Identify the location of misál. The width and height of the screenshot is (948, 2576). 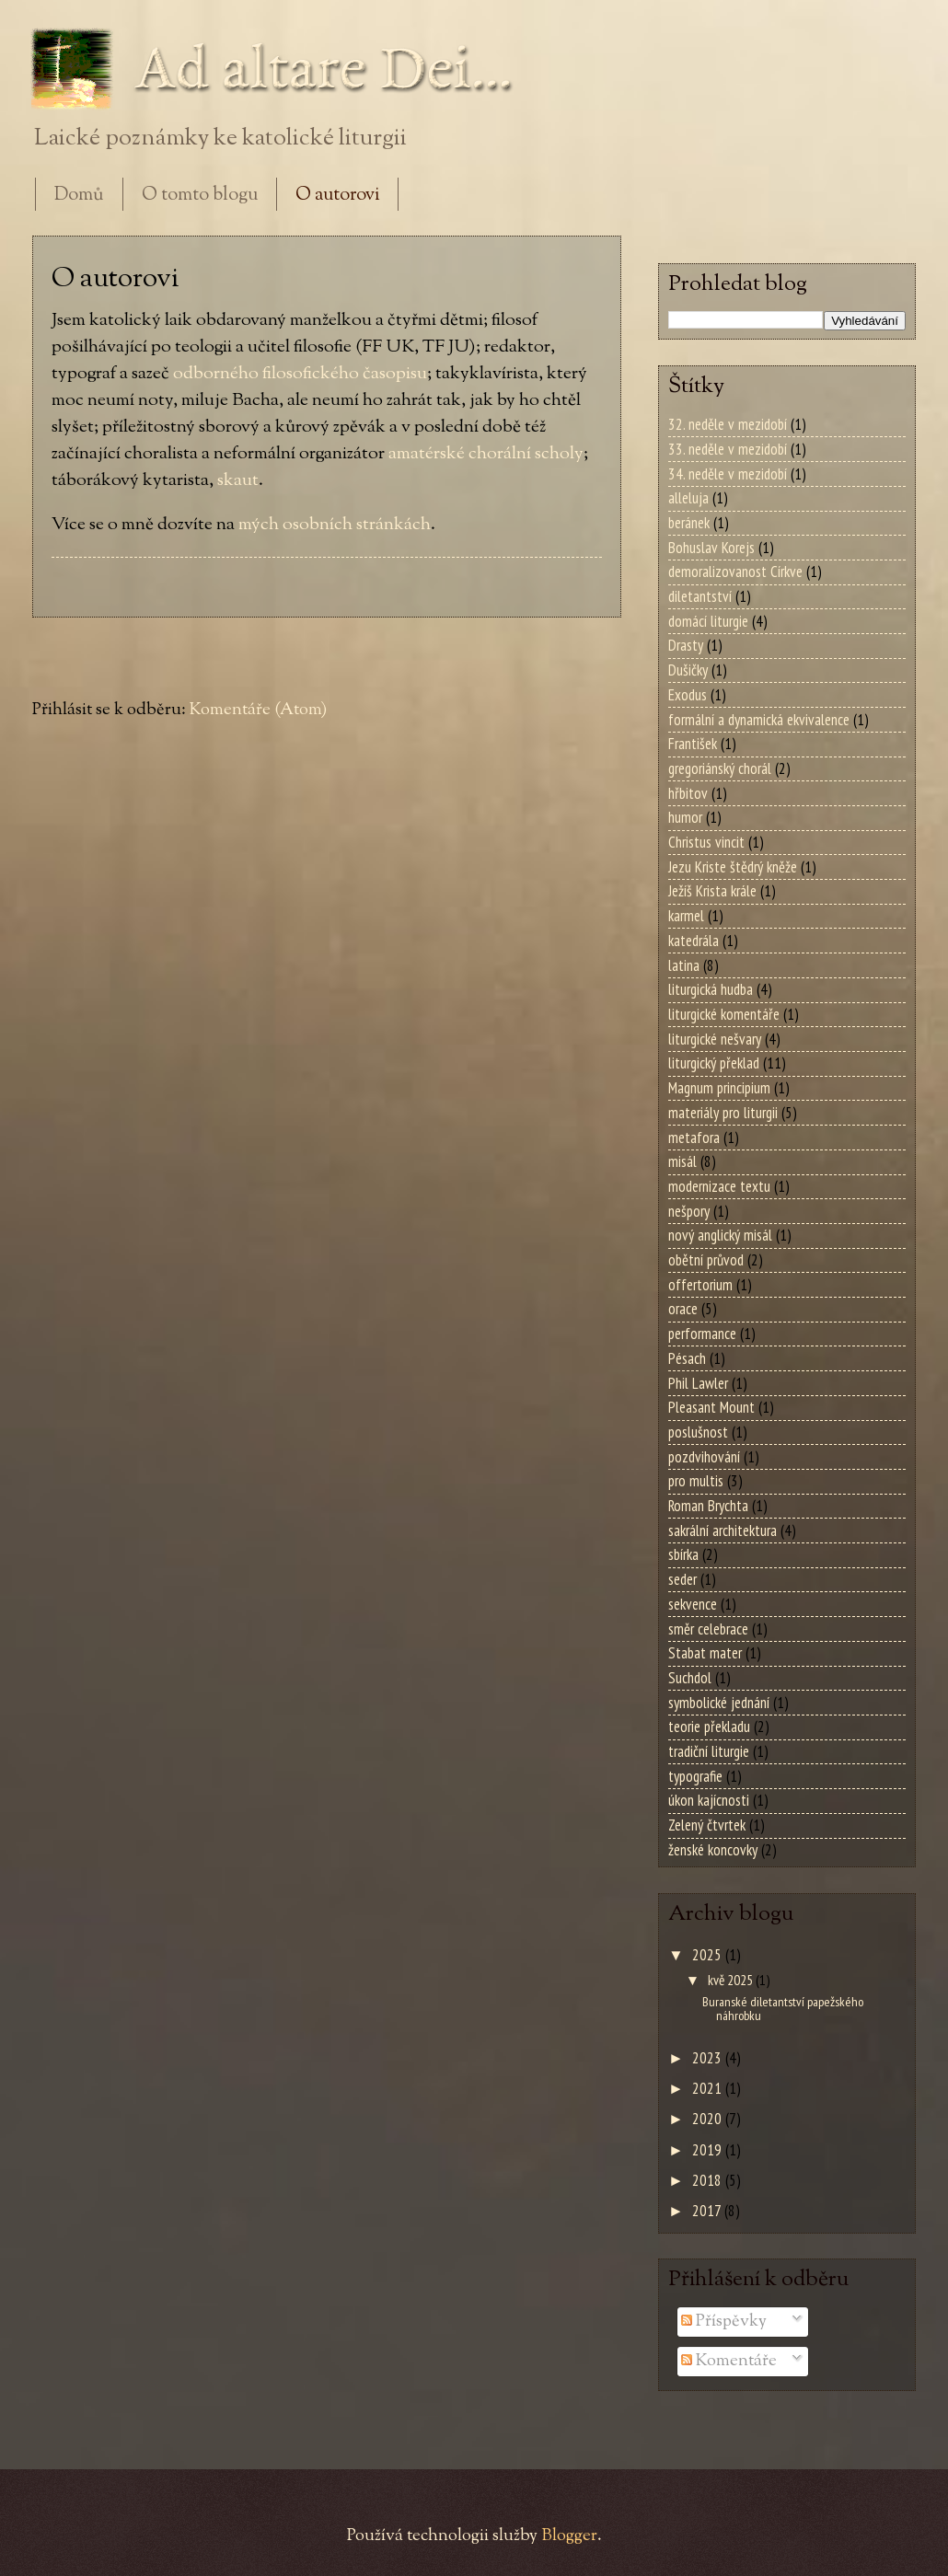
(682, 1161).